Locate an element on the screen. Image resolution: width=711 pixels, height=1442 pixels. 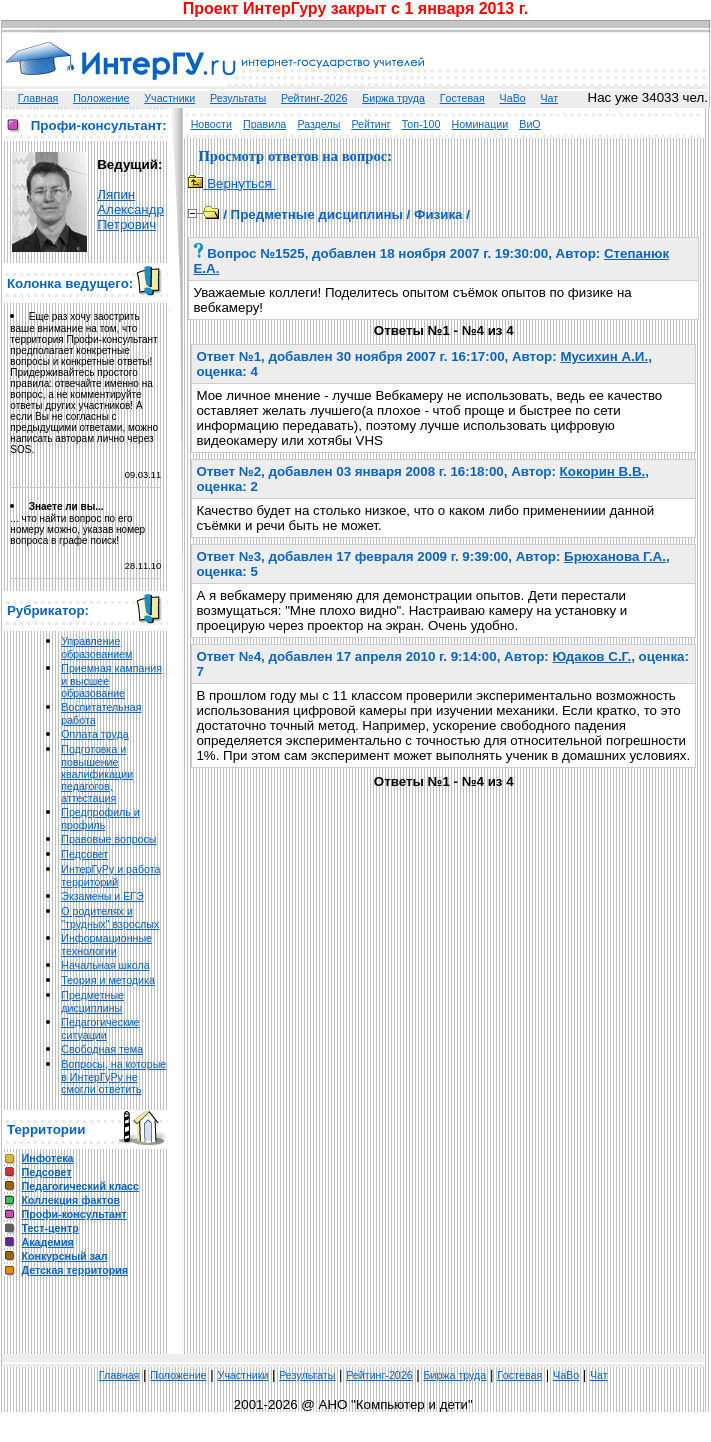
ВиО is located at coordinates (529, 124).